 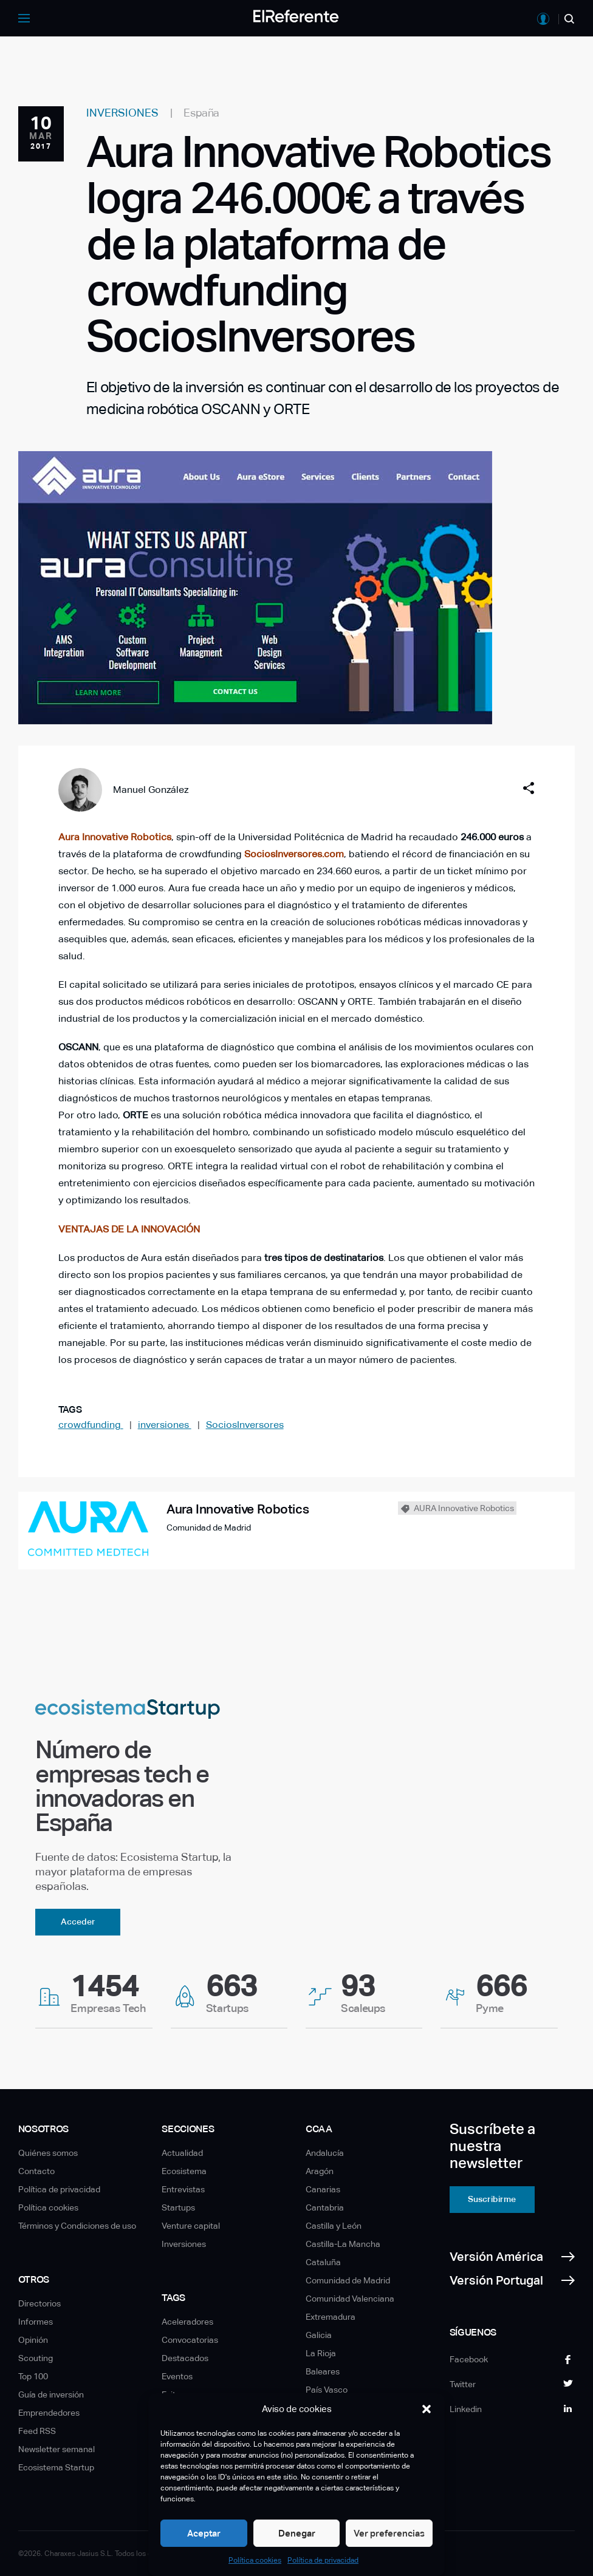 What do you see at coordinates (35, 2358) in the screenshot?
I see `Scouting` at bounding box center [35, 2358].